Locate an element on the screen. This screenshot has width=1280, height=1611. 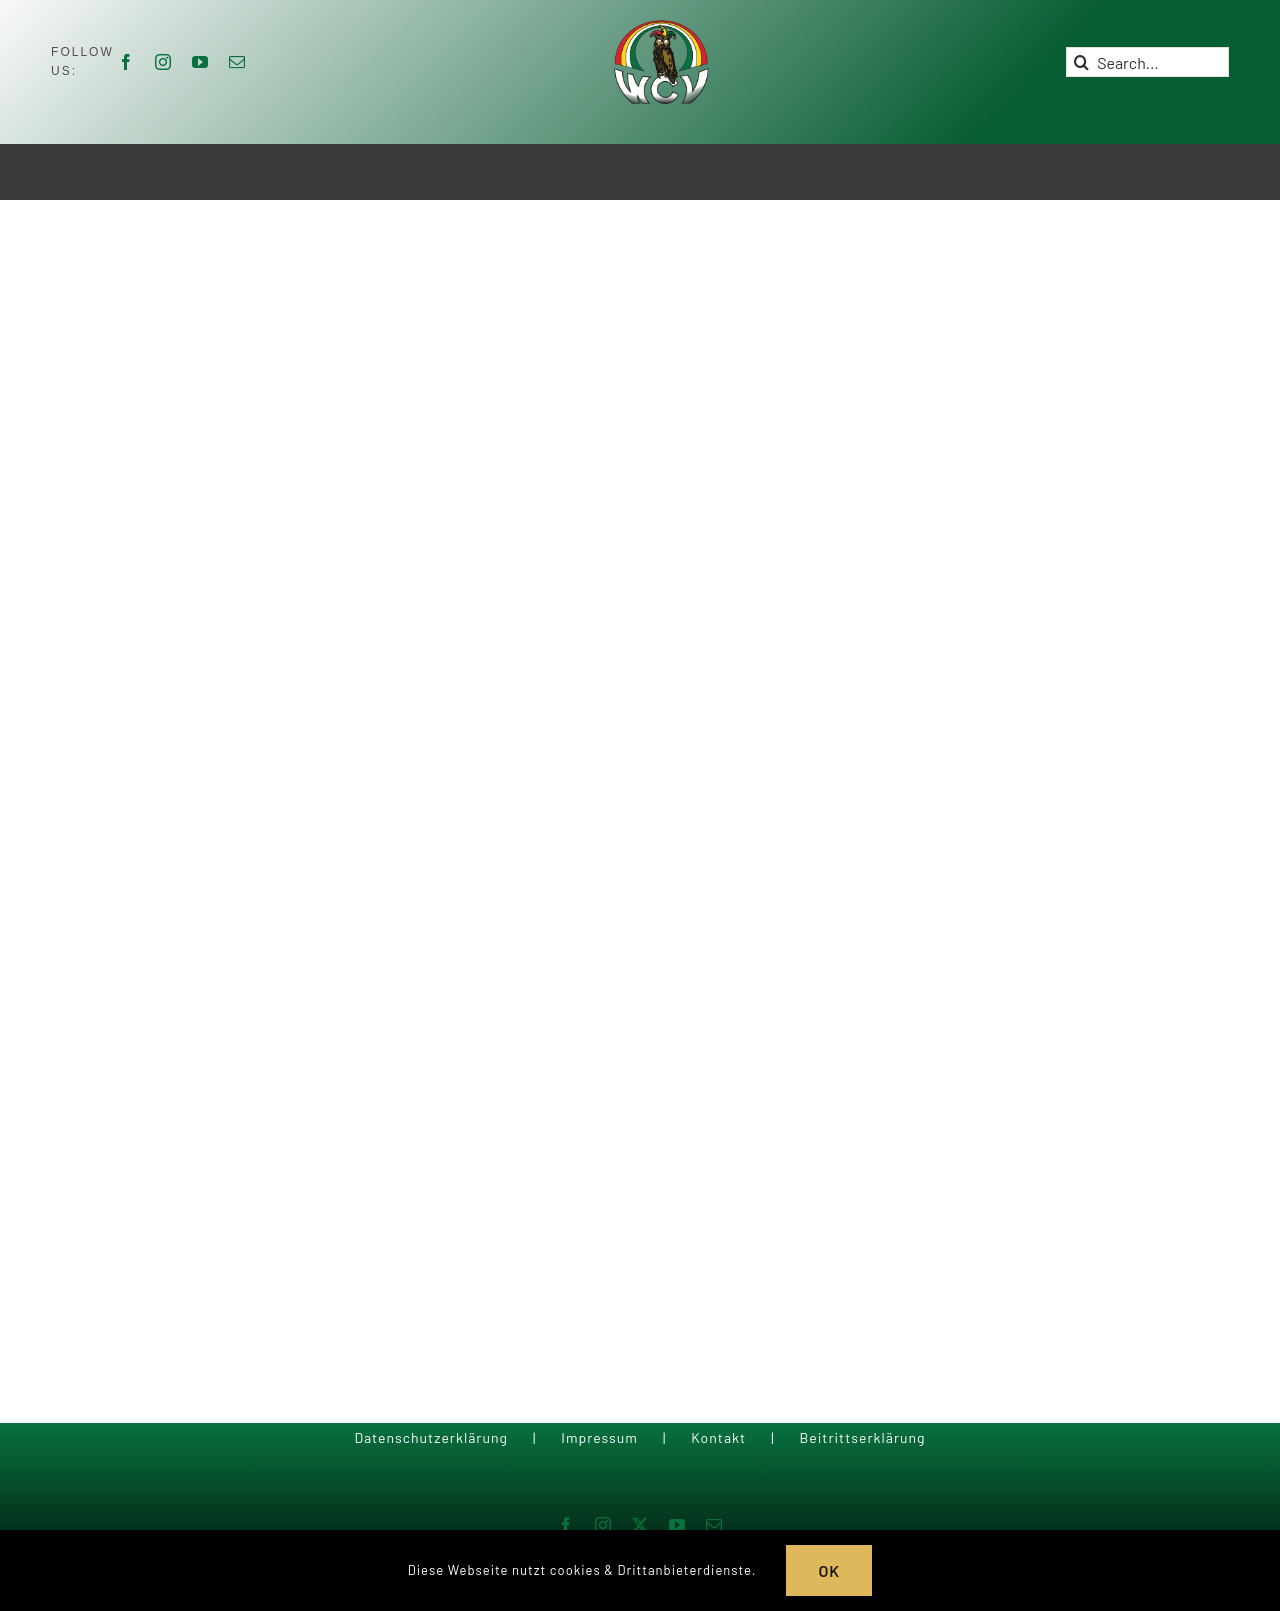
OK is located at coordinates (829, 1570).